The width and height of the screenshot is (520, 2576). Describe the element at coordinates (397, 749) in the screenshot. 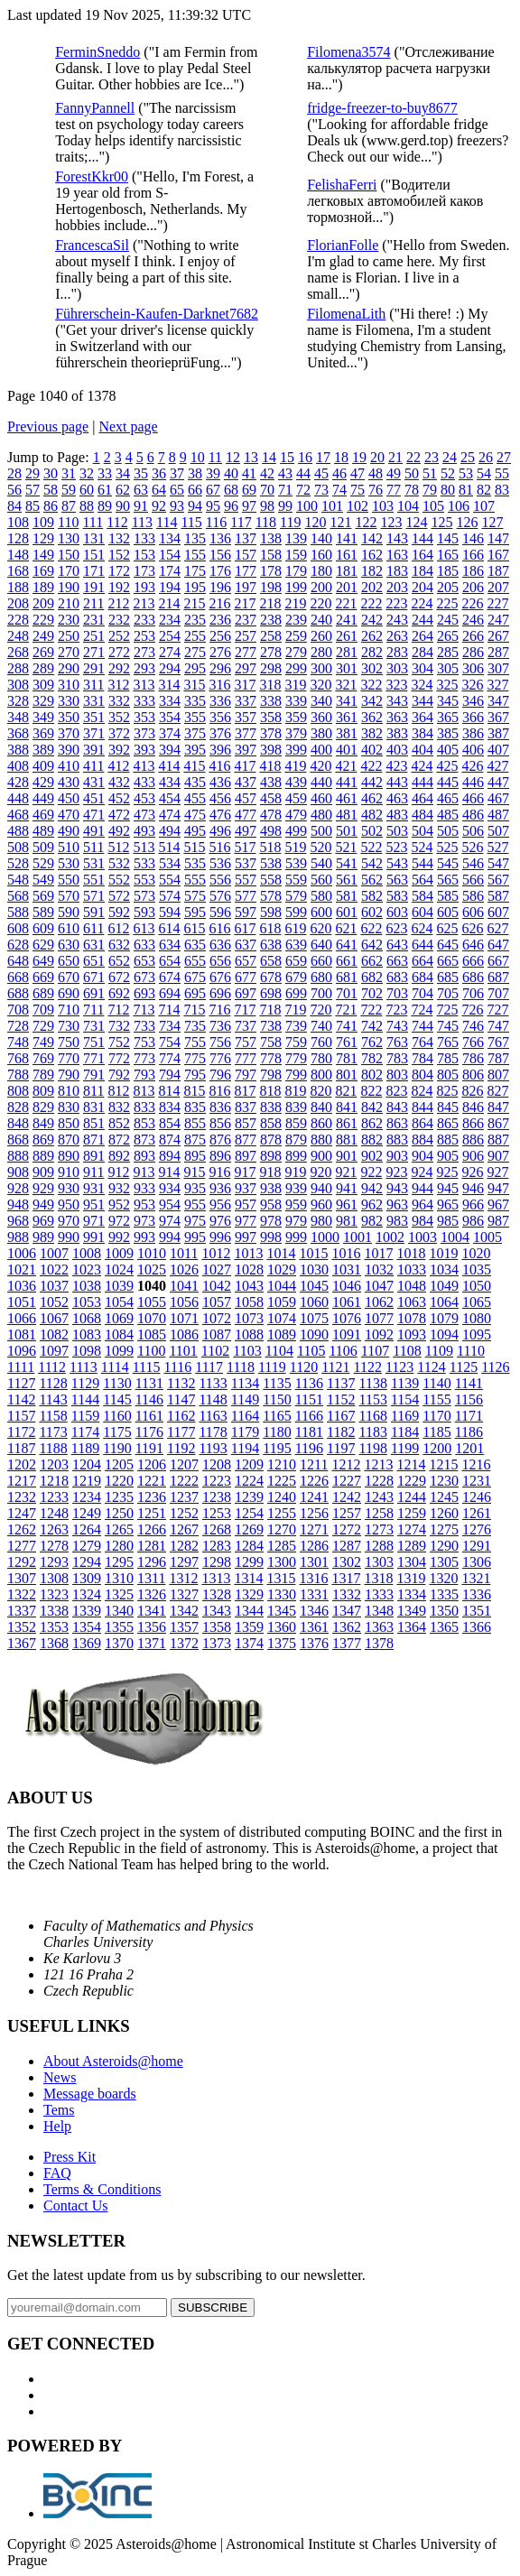

I see `403` at that location.